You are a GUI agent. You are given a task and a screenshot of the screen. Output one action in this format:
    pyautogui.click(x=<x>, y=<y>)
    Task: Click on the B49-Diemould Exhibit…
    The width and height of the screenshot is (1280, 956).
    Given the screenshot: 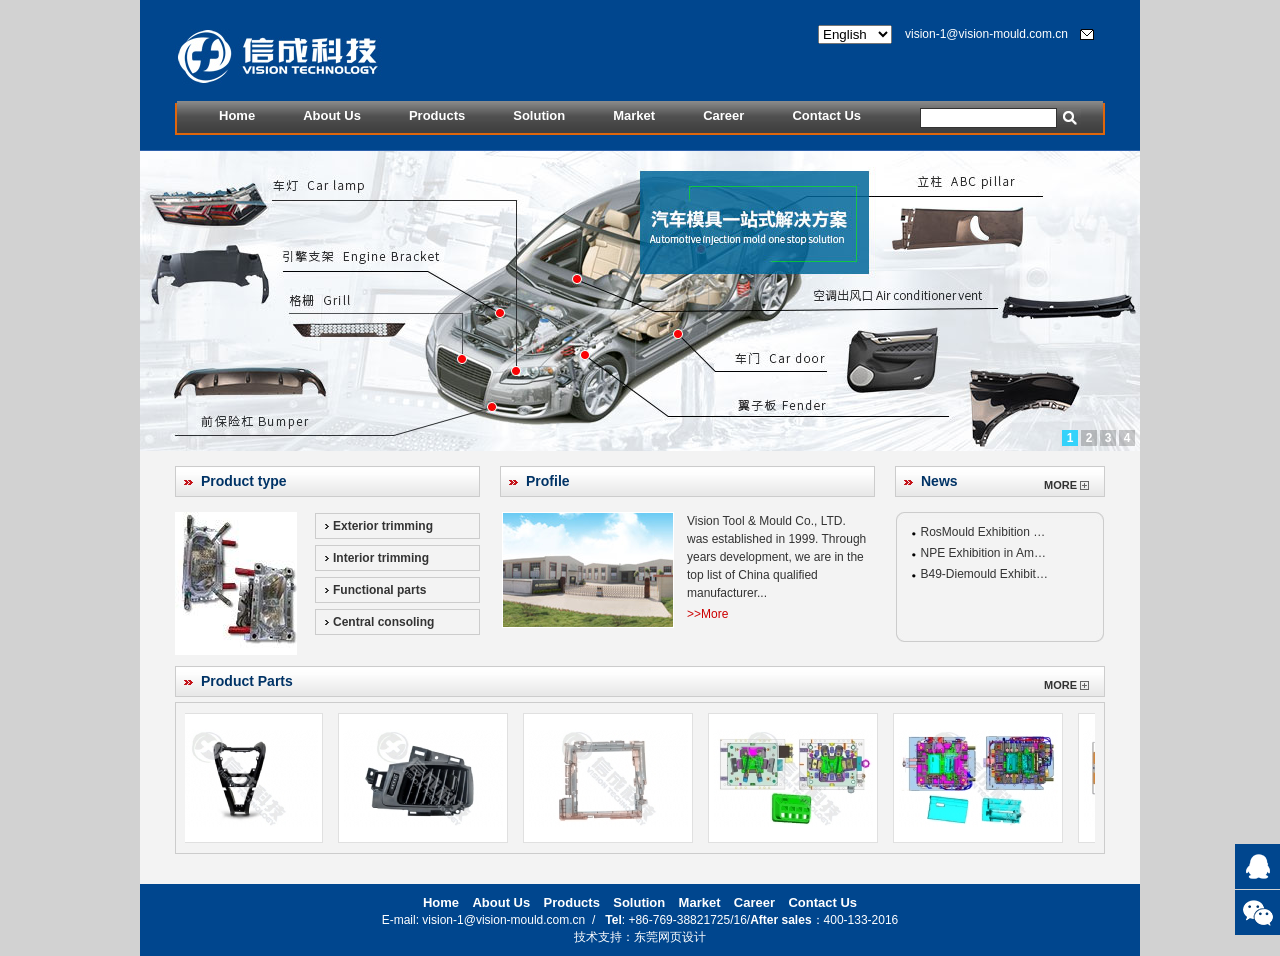 What is the action you would take?
    pyautogui.click(x=984, y=574)
    